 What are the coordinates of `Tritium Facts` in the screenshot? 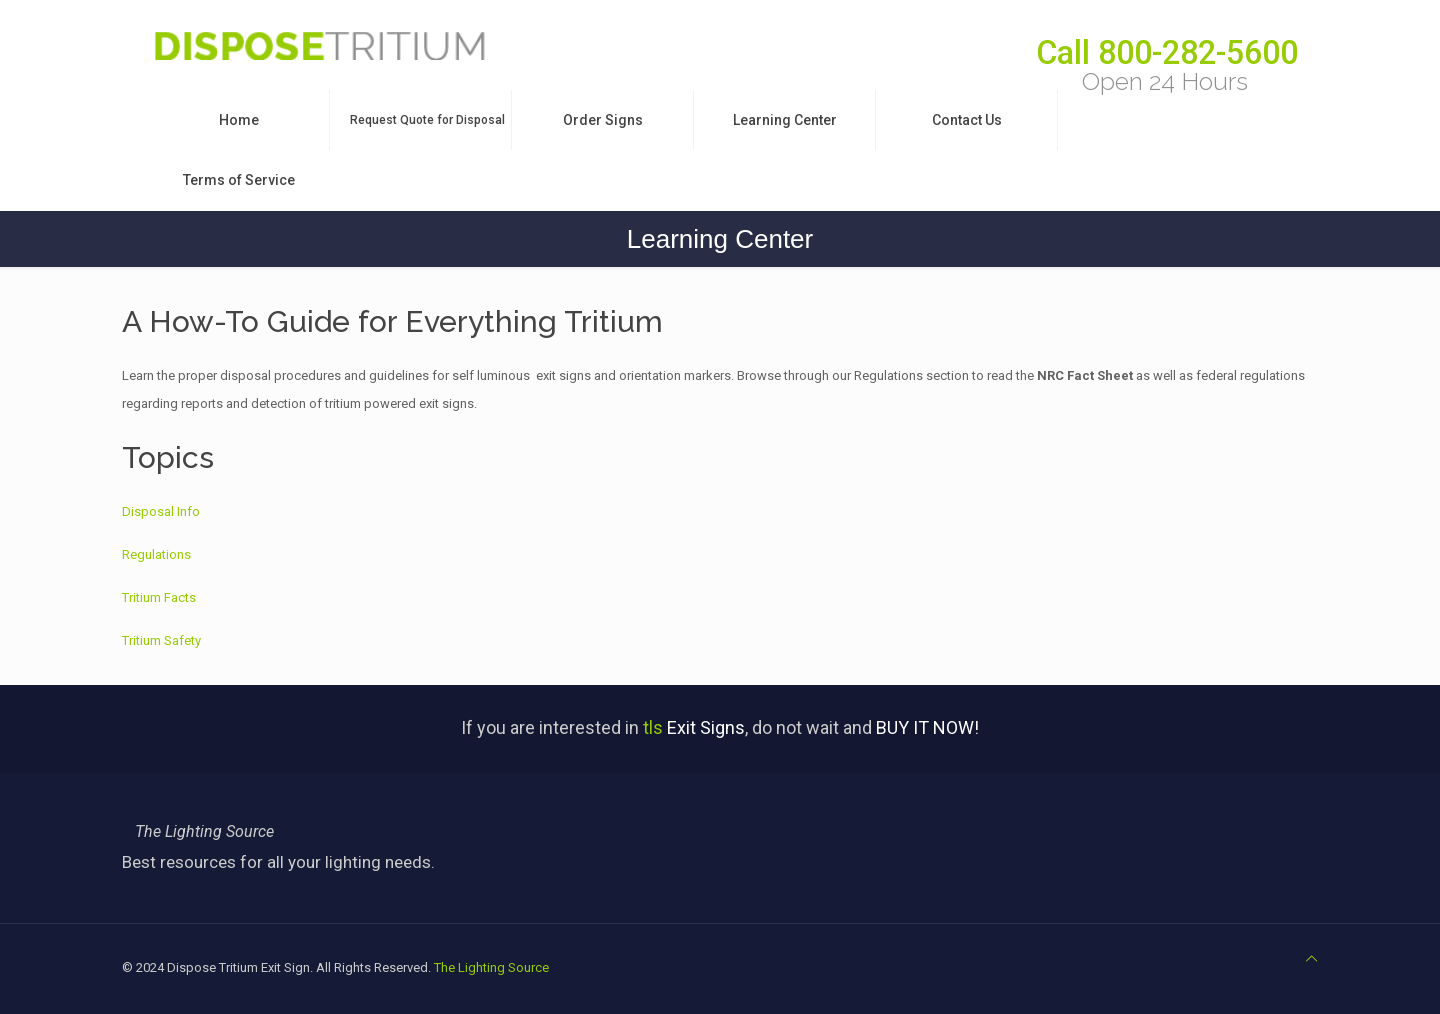 It's located at (159, 597).